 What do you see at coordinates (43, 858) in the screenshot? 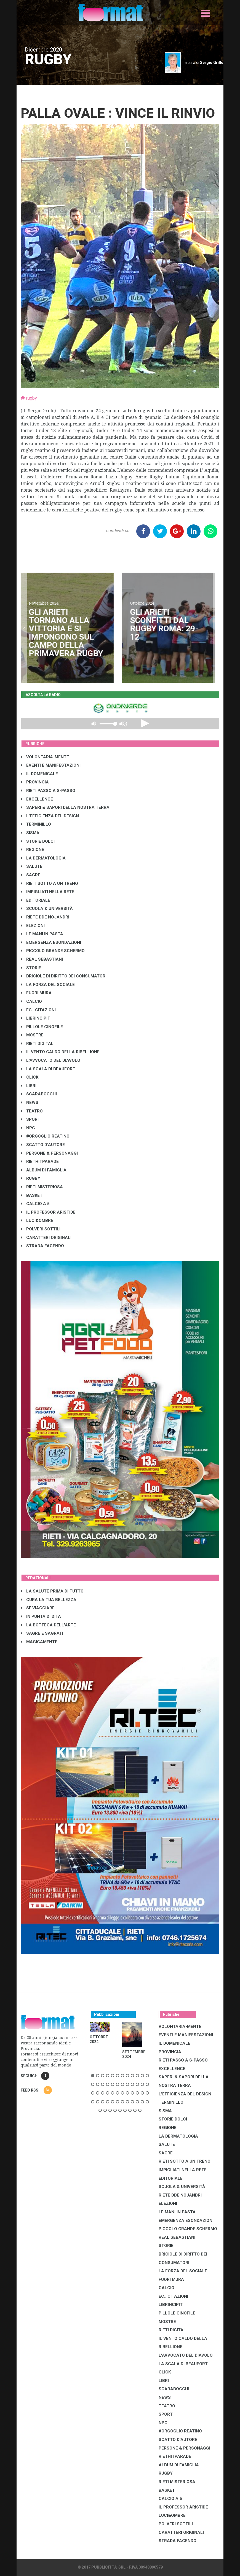
I see `LA DERMATOLOGIA` at bounding box center [43, 858].